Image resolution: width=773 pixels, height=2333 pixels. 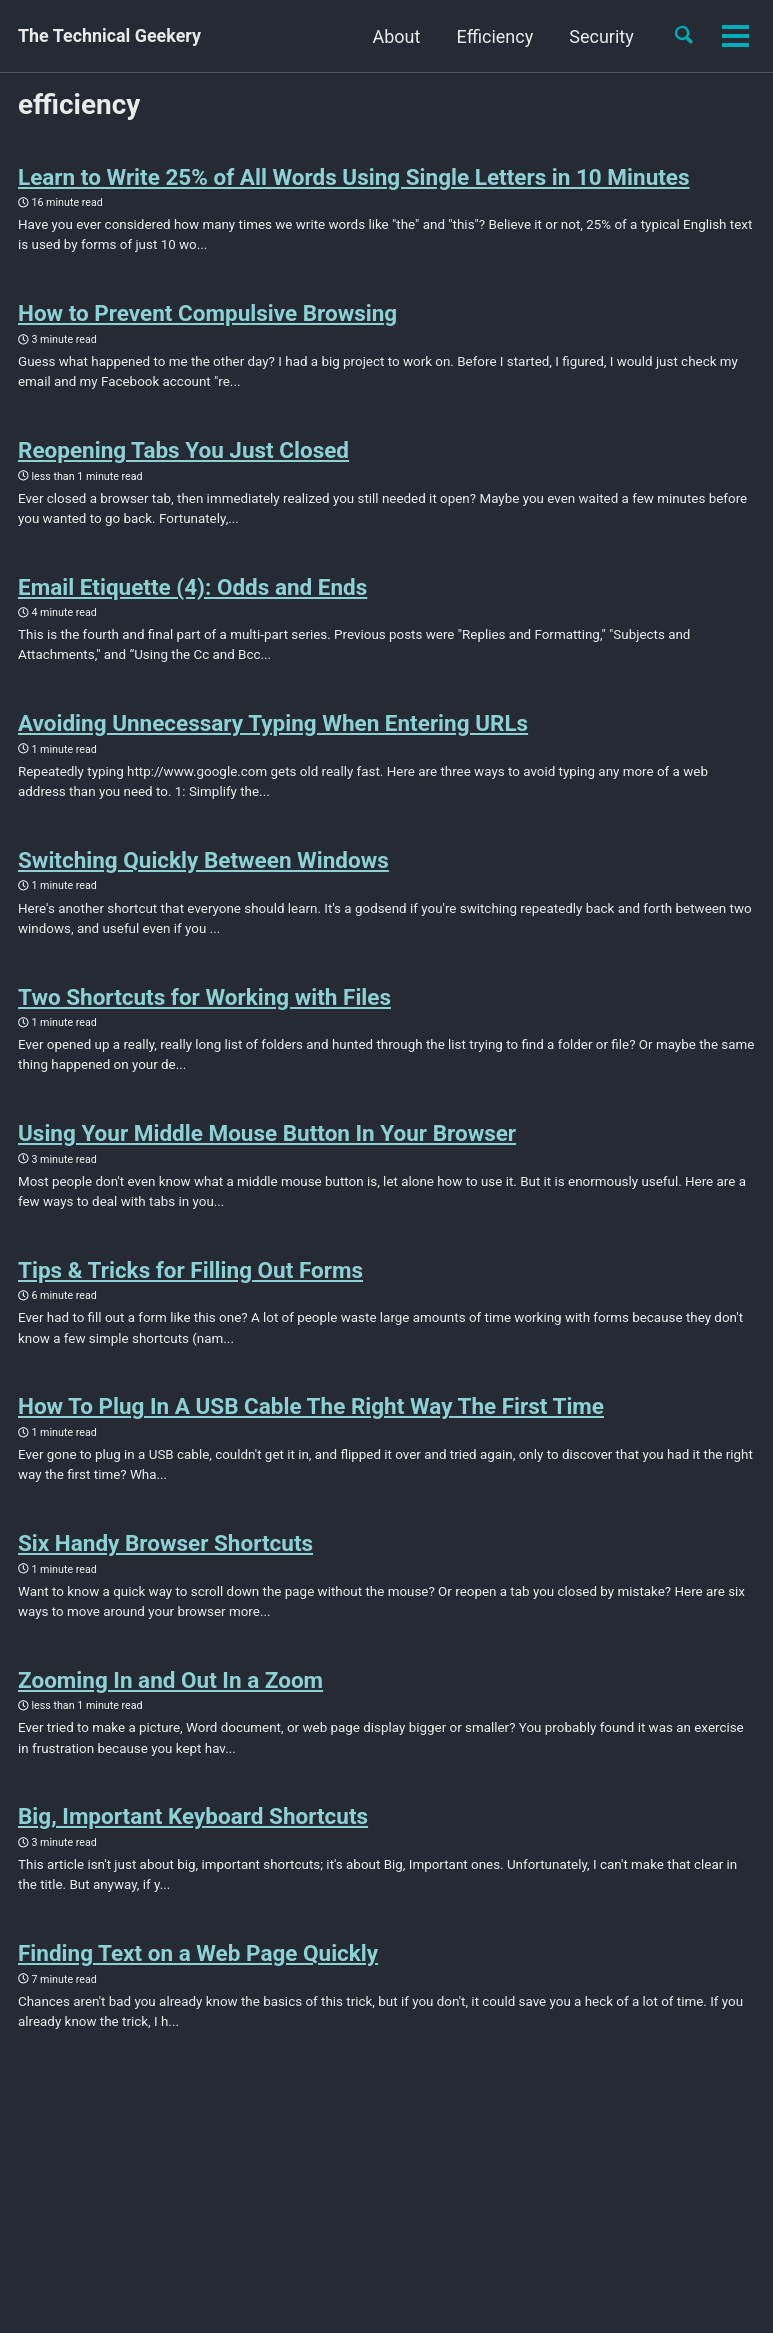 I want to click on Efficiency, so click(x=493, y=36).